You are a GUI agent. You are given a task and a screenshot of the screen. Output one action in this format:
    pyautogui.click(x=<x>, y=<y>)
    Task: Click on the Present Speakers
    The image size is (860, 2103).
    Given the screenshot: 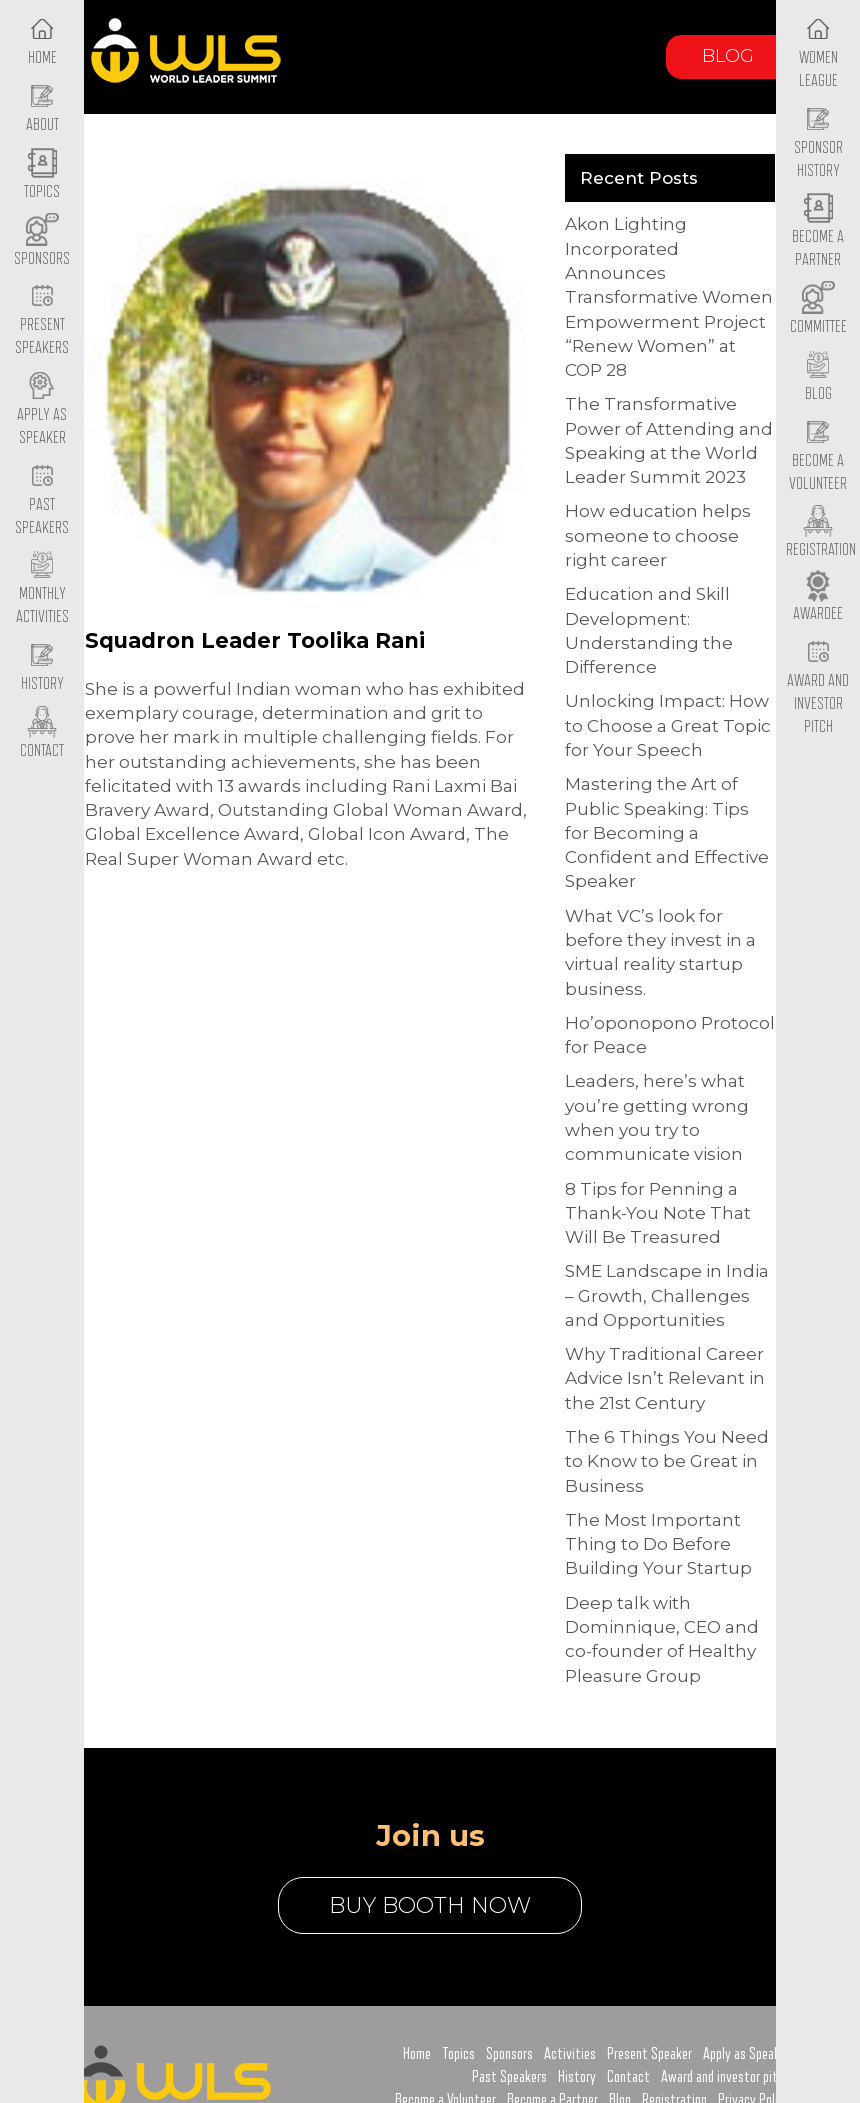 What is the action you would take?
    pyautogui.click(x=42, y=321)
    